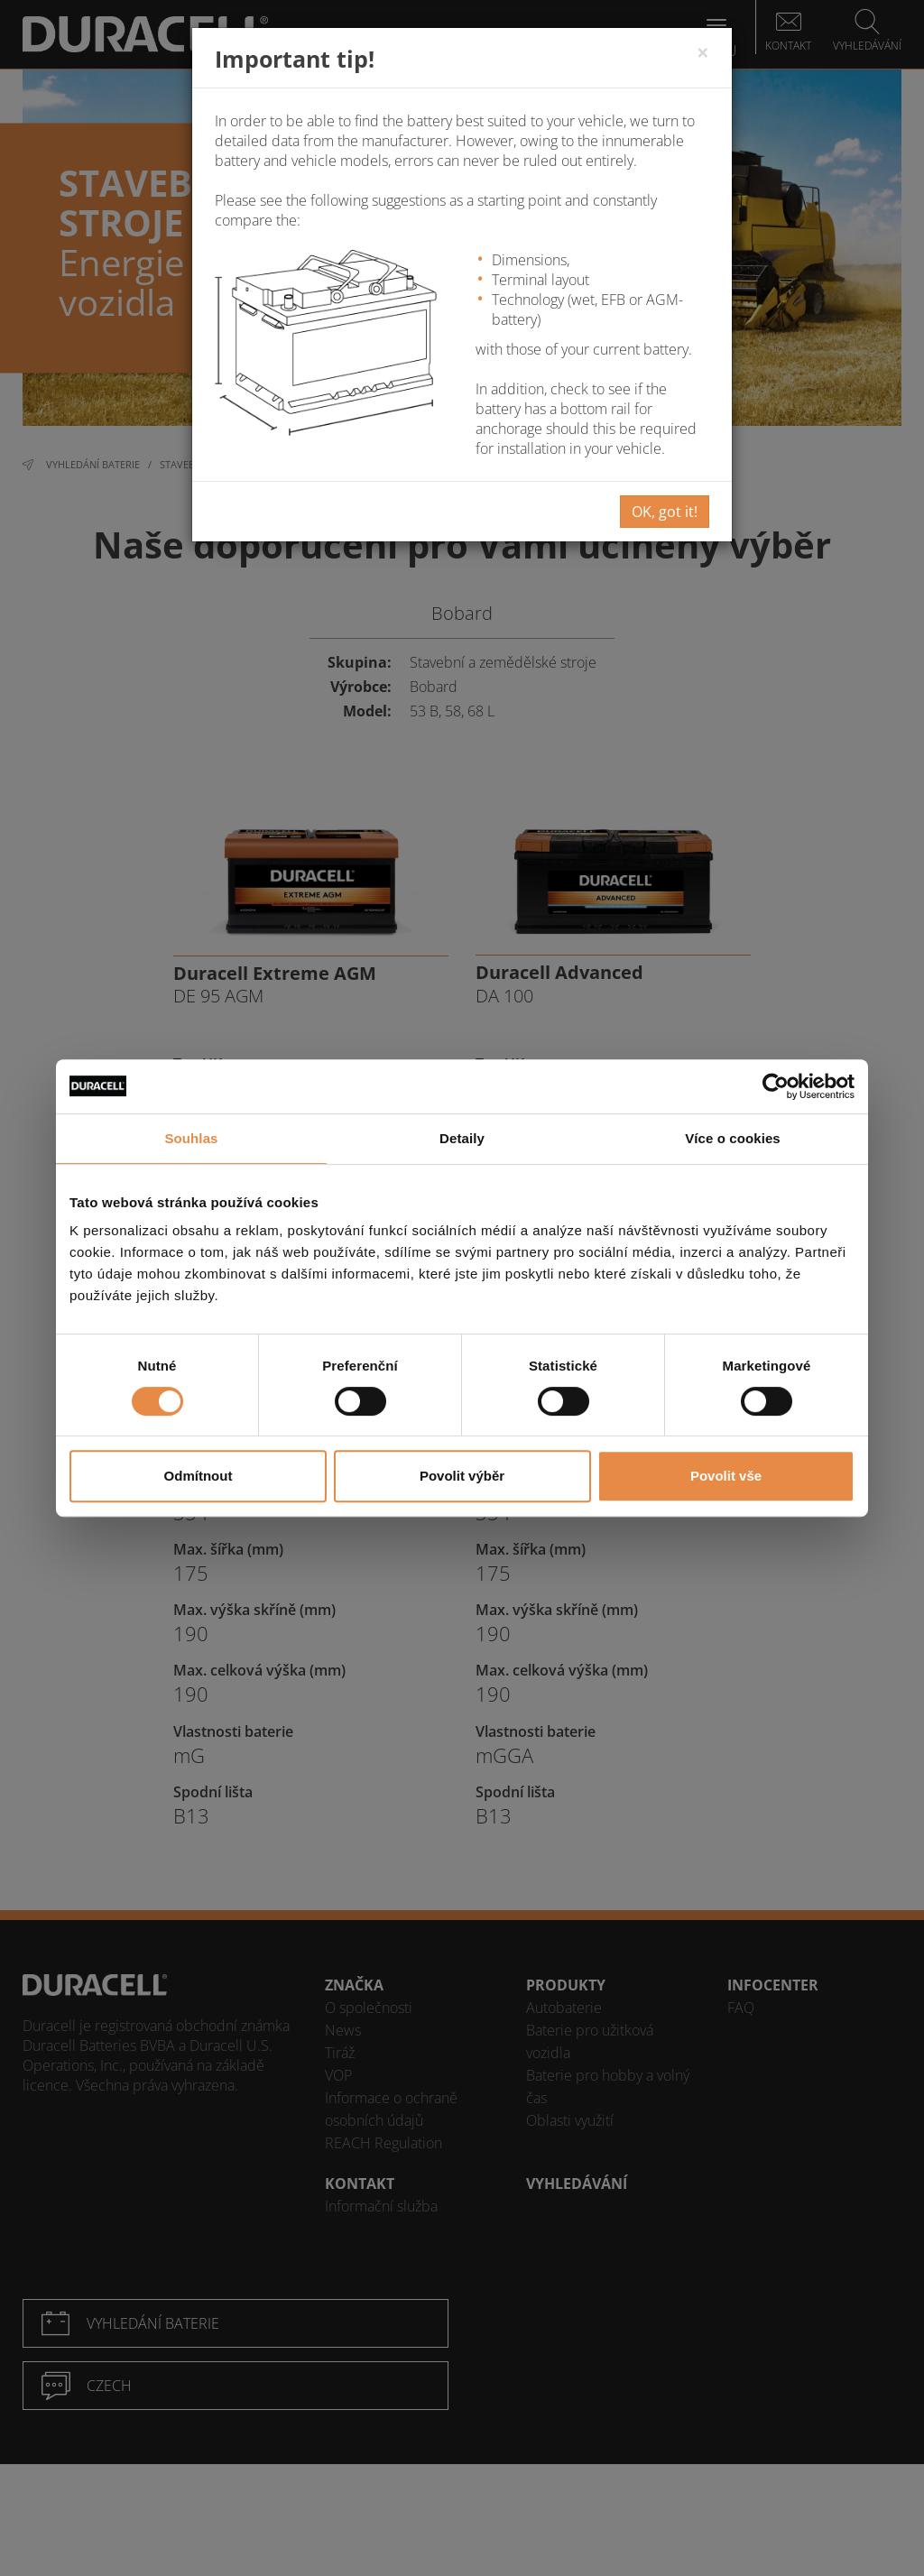 The width and height of the screenshot is (924, 2576). I want to click on OK, got it!, so click(665, 512).